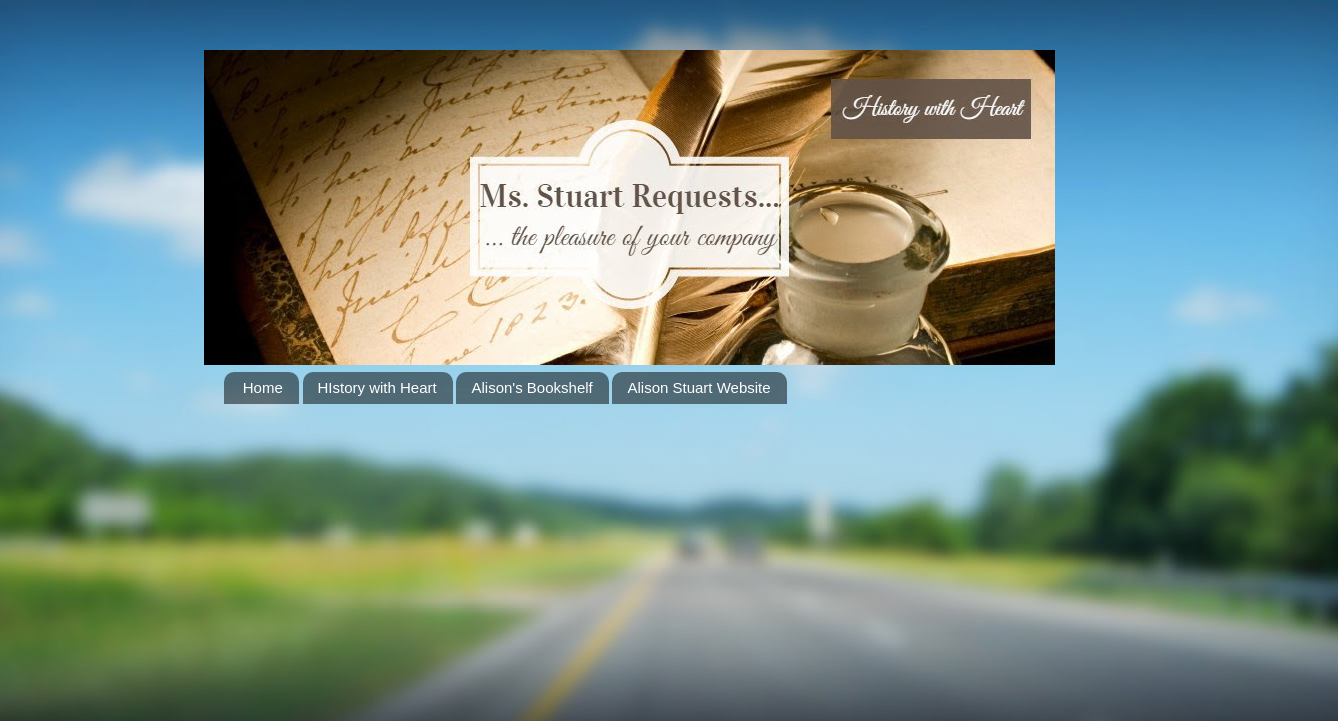  What do you see at coordinates (377, 387) in the screenshot?
I see `HIstory with Heart` at bounding box center [377, 387].